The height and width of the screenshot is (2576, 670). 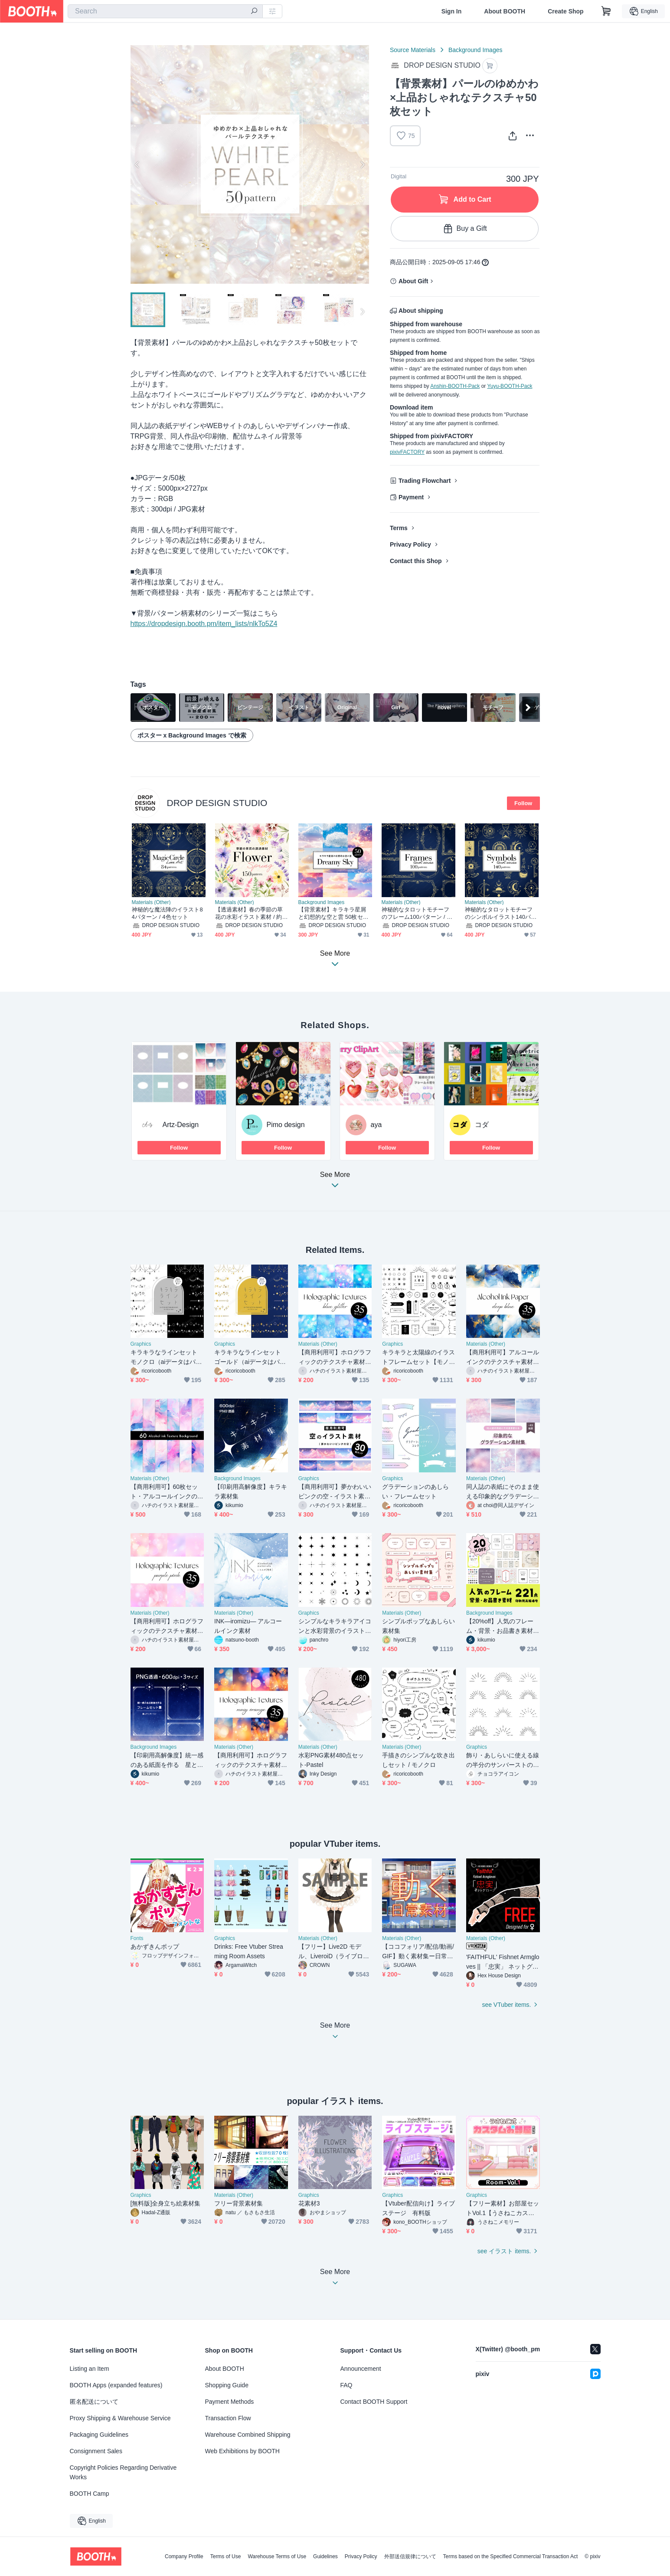 I want to click on aya, so click(x=376, y=1124).